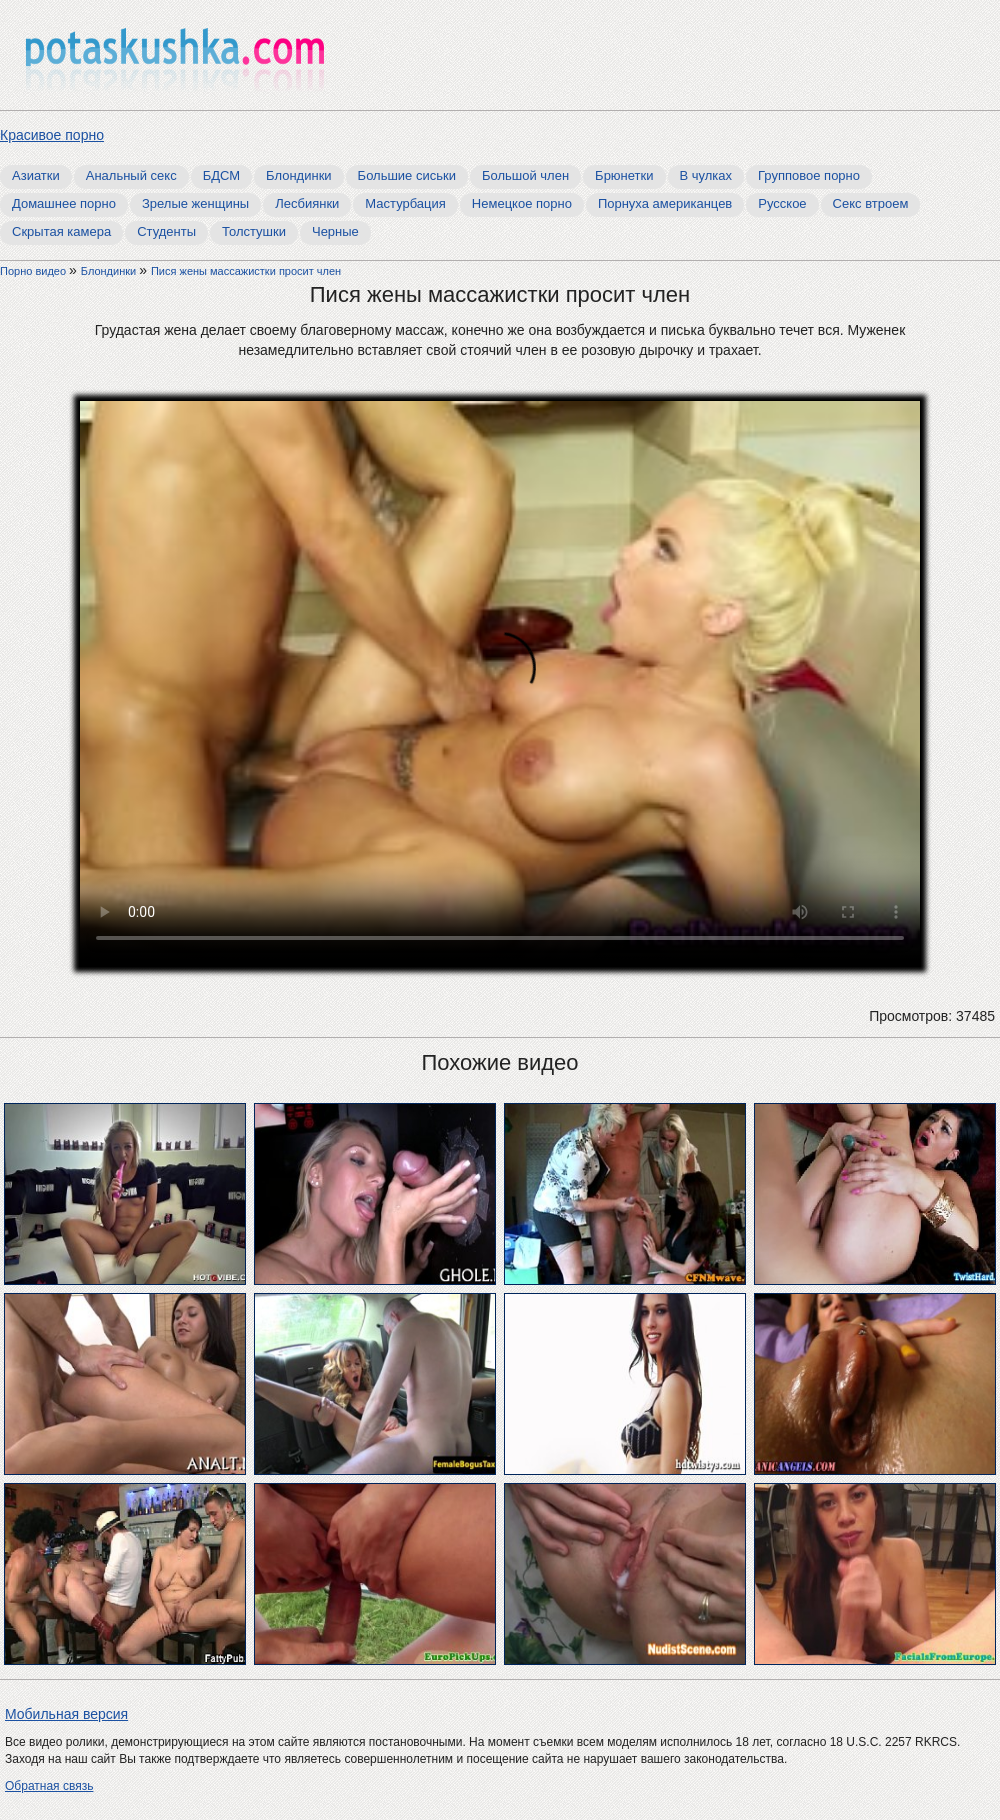  What do you see at coordinates (299, 175) in the screenshot?
I see `Блондинки` at bounding box center [299, 175].